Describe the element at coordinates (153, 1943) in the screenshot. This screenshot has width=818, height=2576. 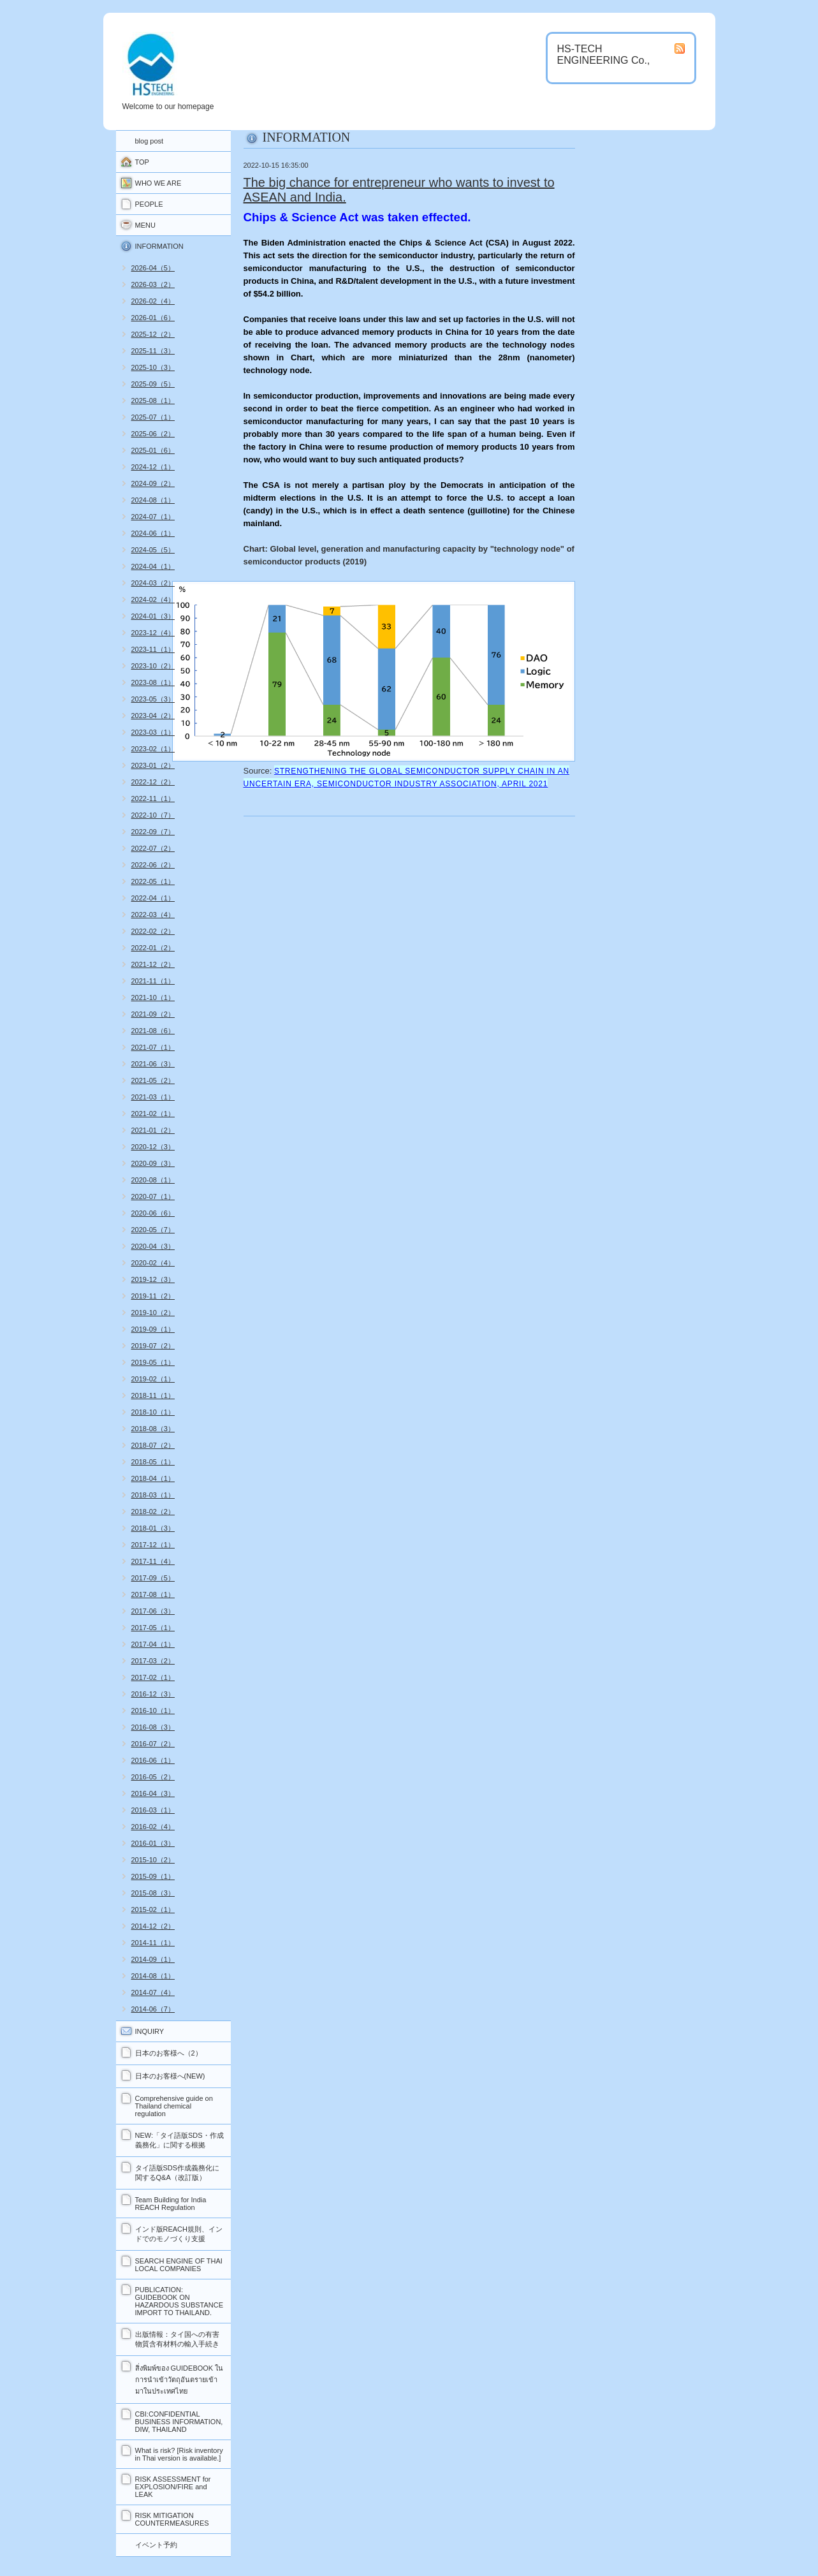
I see `2014-11（1）` at that location.